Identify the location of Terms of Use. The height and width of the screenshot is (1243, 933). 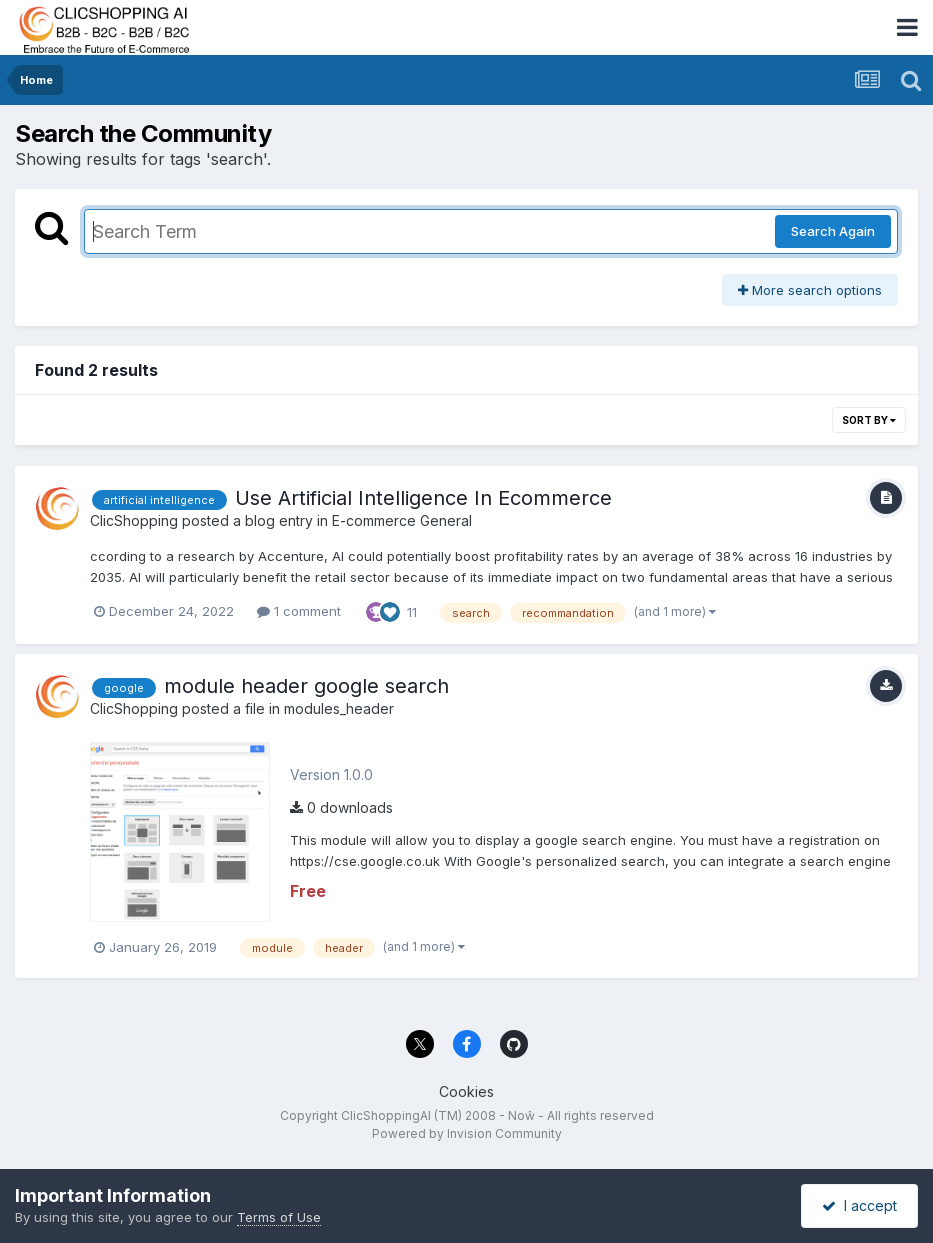
(279, 1217).